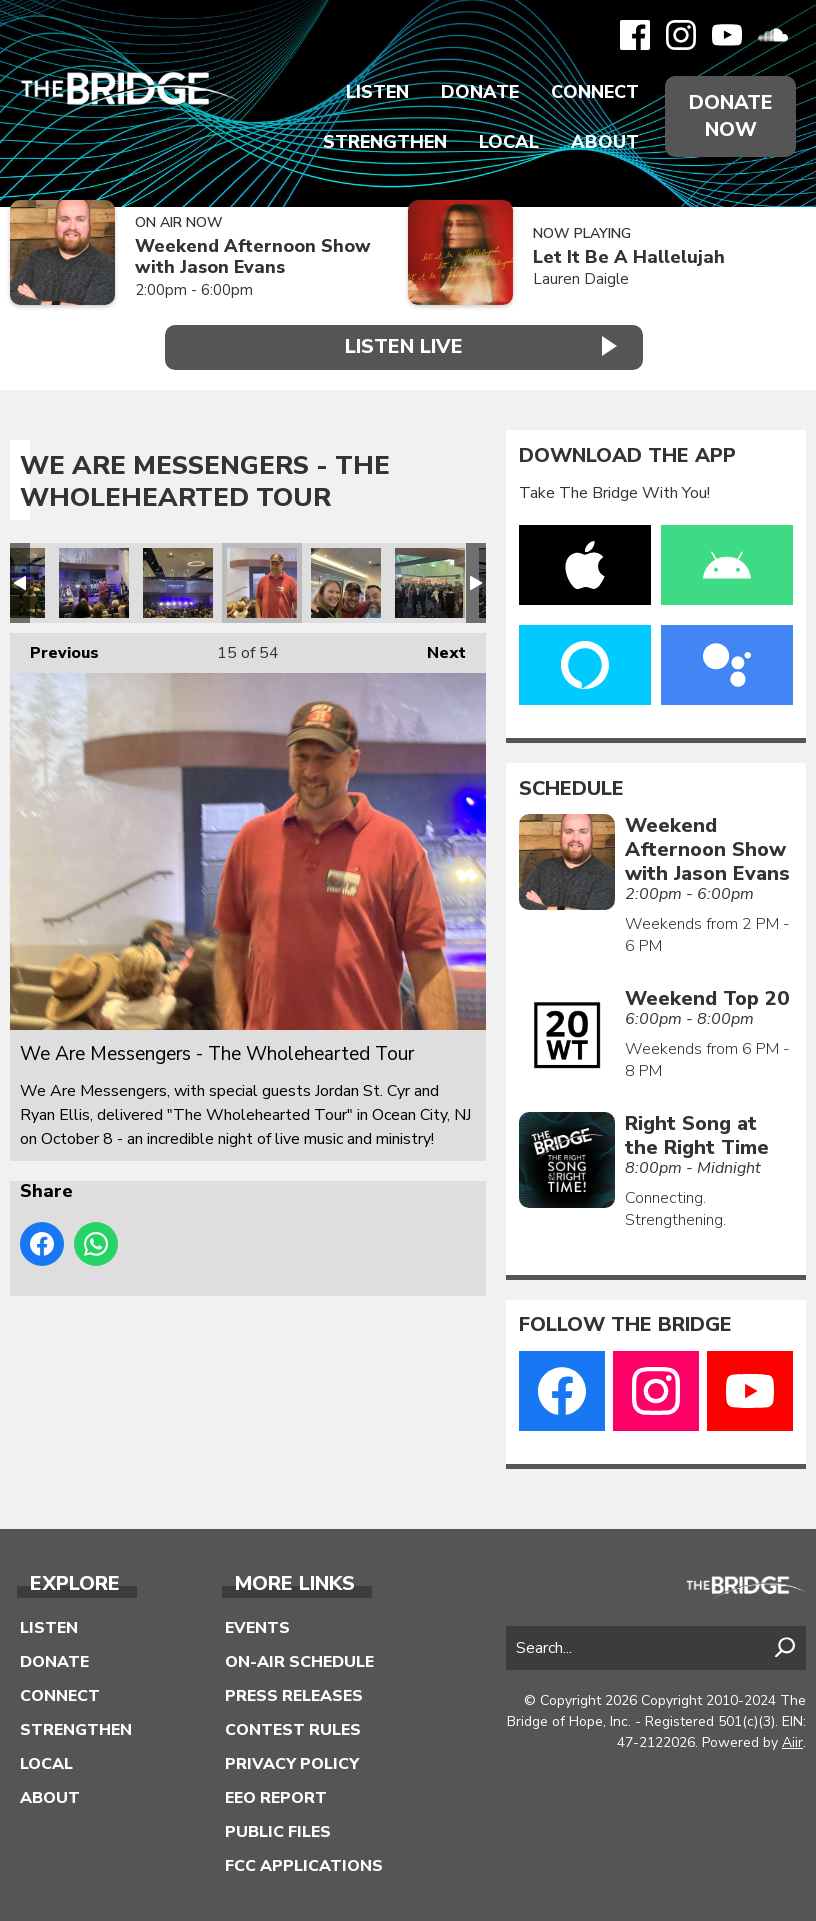 This screenshot has width=816, height=1921. I want to click on Aiir, so click(792, 1741).